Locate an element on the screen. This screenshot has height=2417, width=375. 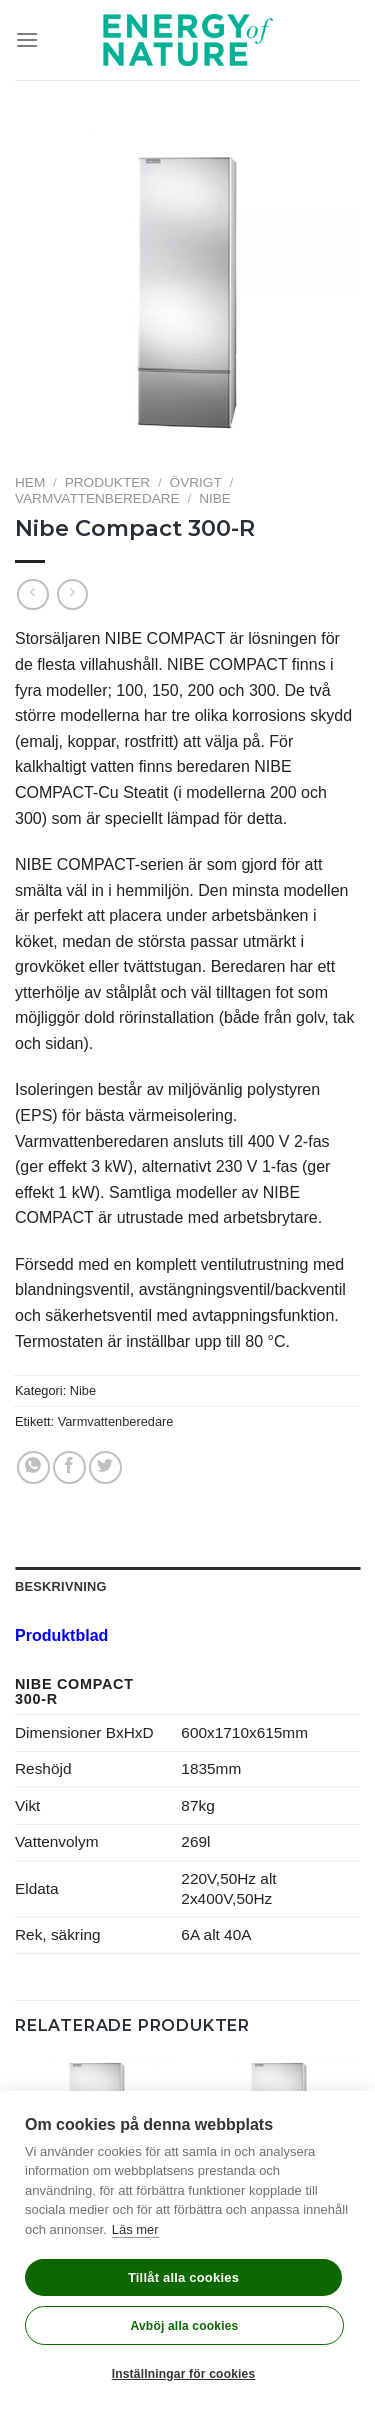
Produkter is located at coordinates (107, 482).